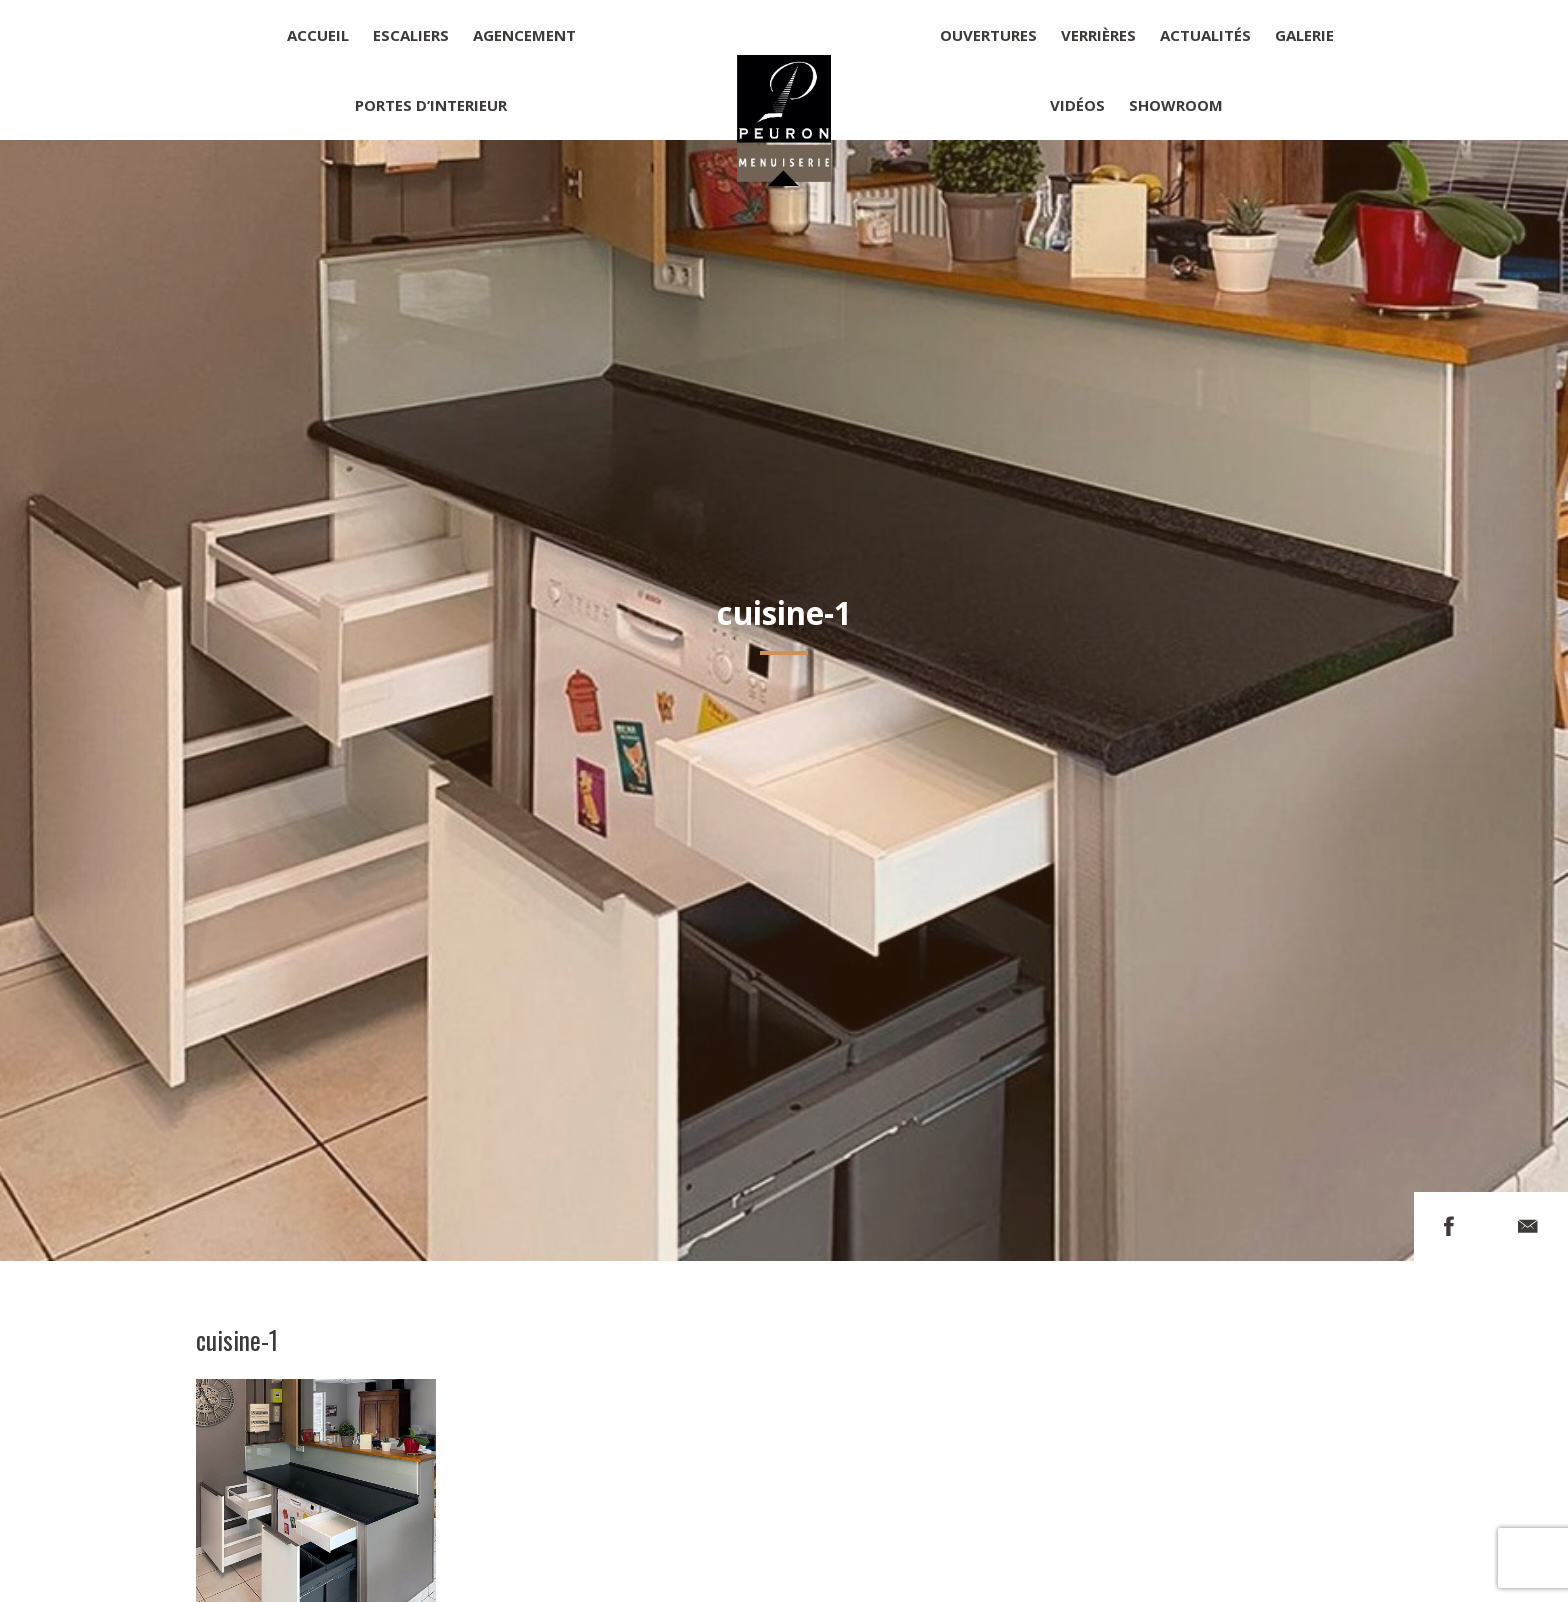  Describe the element at coordinates (524, 35) in the screenshot. I see `Agencement` at that location.